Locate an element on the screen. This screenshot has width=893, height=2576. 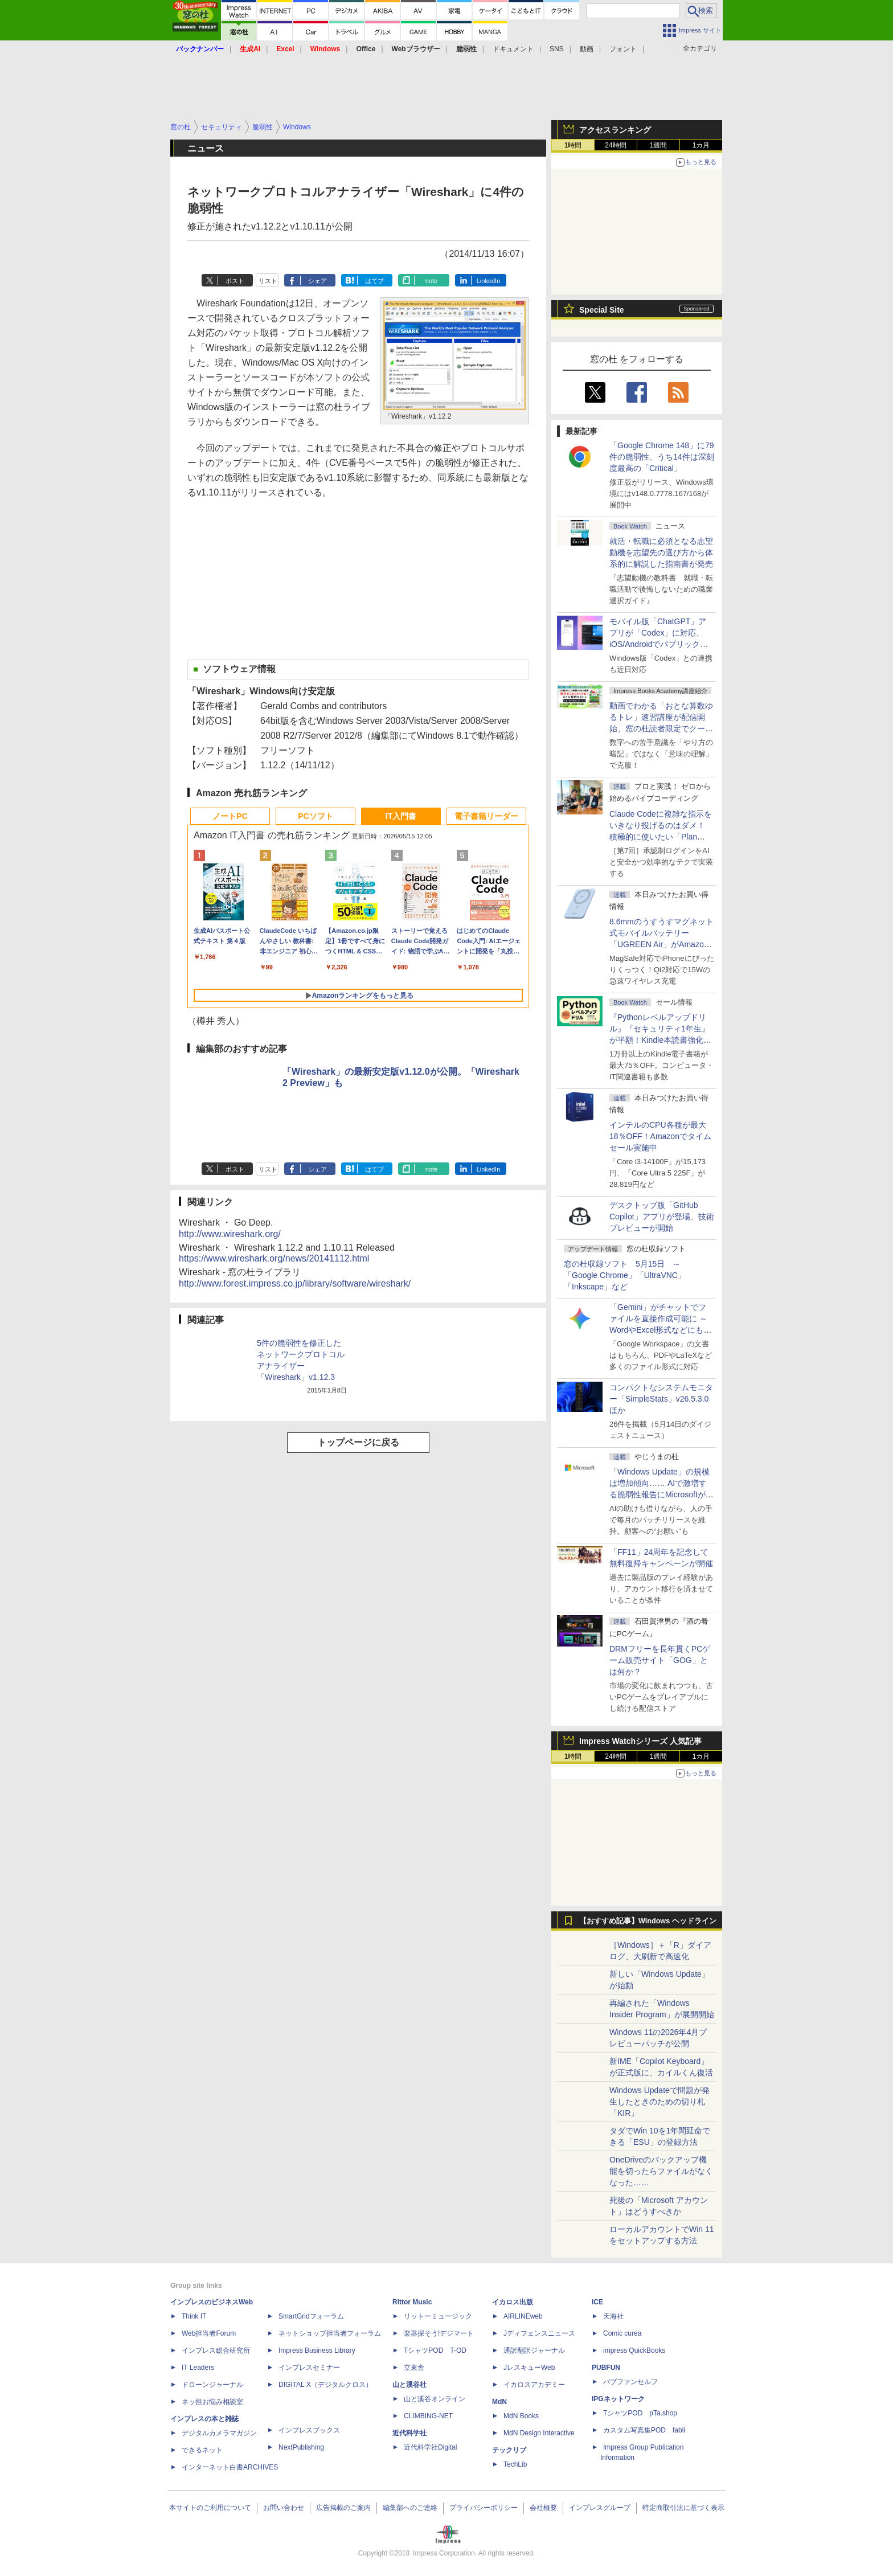
お問い合わせ is located at coordinates (283, 2508).